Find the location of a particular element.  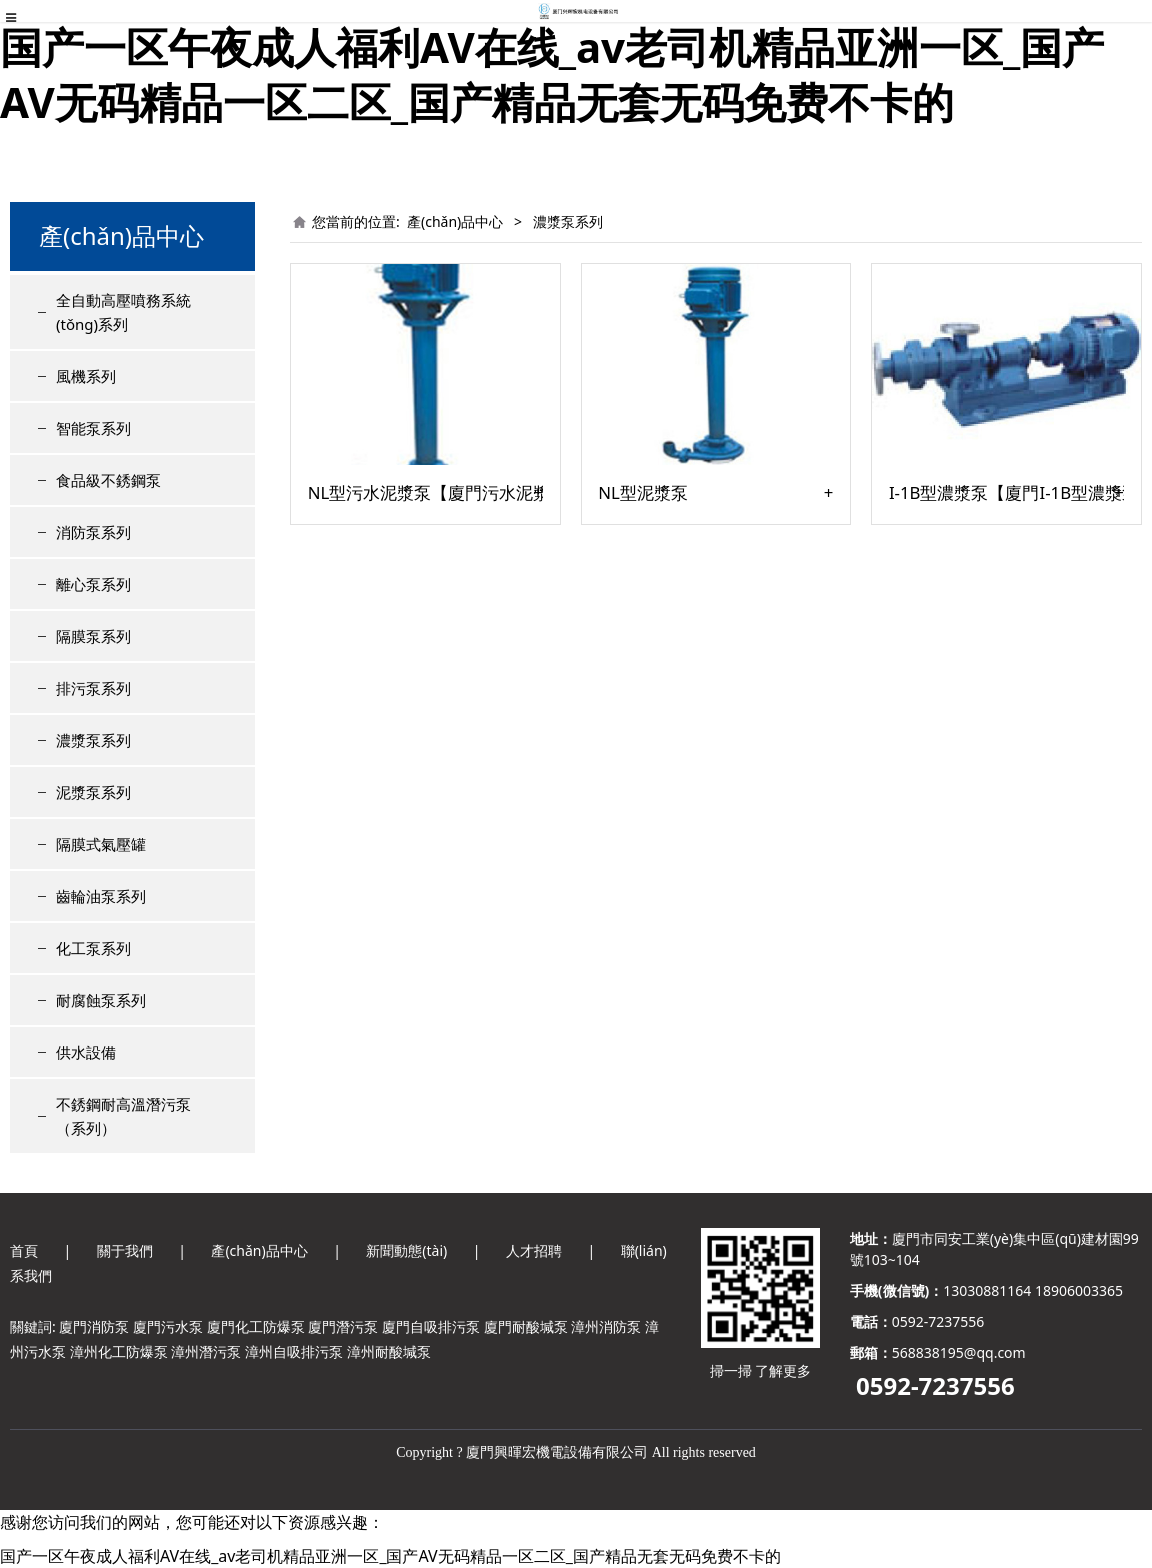

供水設備 is located at coordinates (86, 1052).